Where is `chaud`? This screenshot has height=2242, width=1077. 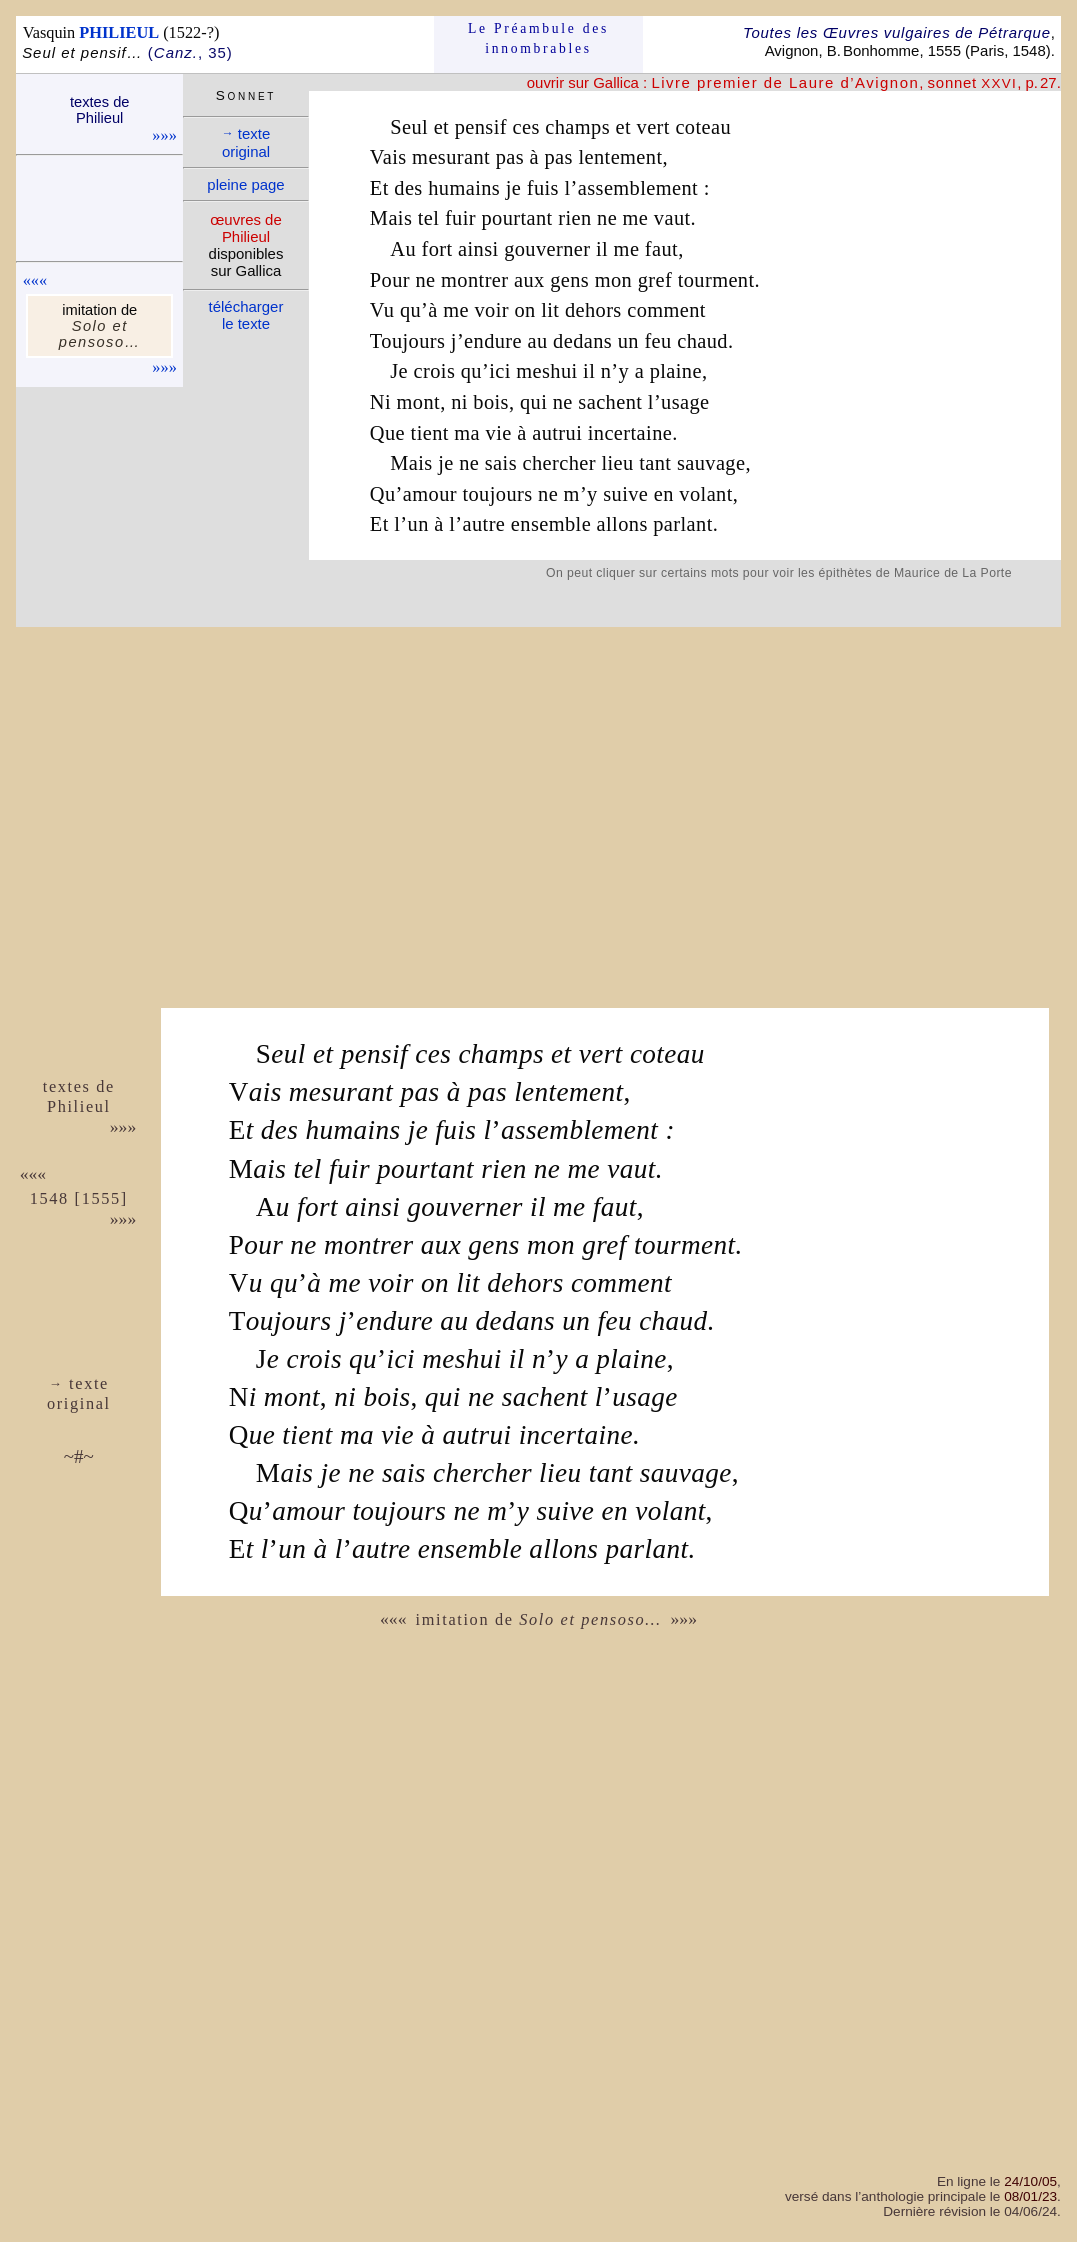
chaud is located at coordinates (702, 341).